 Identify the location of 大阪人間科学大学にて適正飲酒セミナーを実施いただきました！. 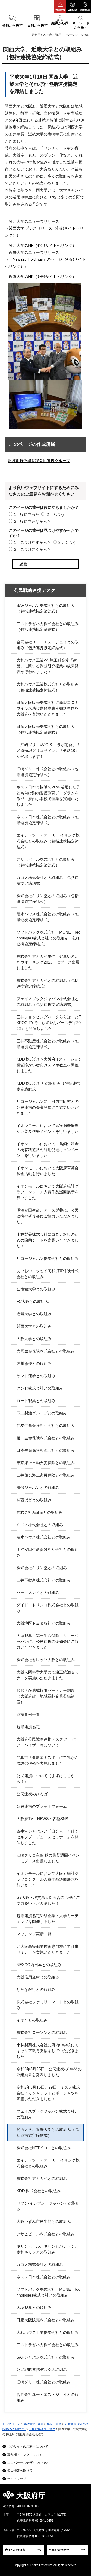
(48, 1675).